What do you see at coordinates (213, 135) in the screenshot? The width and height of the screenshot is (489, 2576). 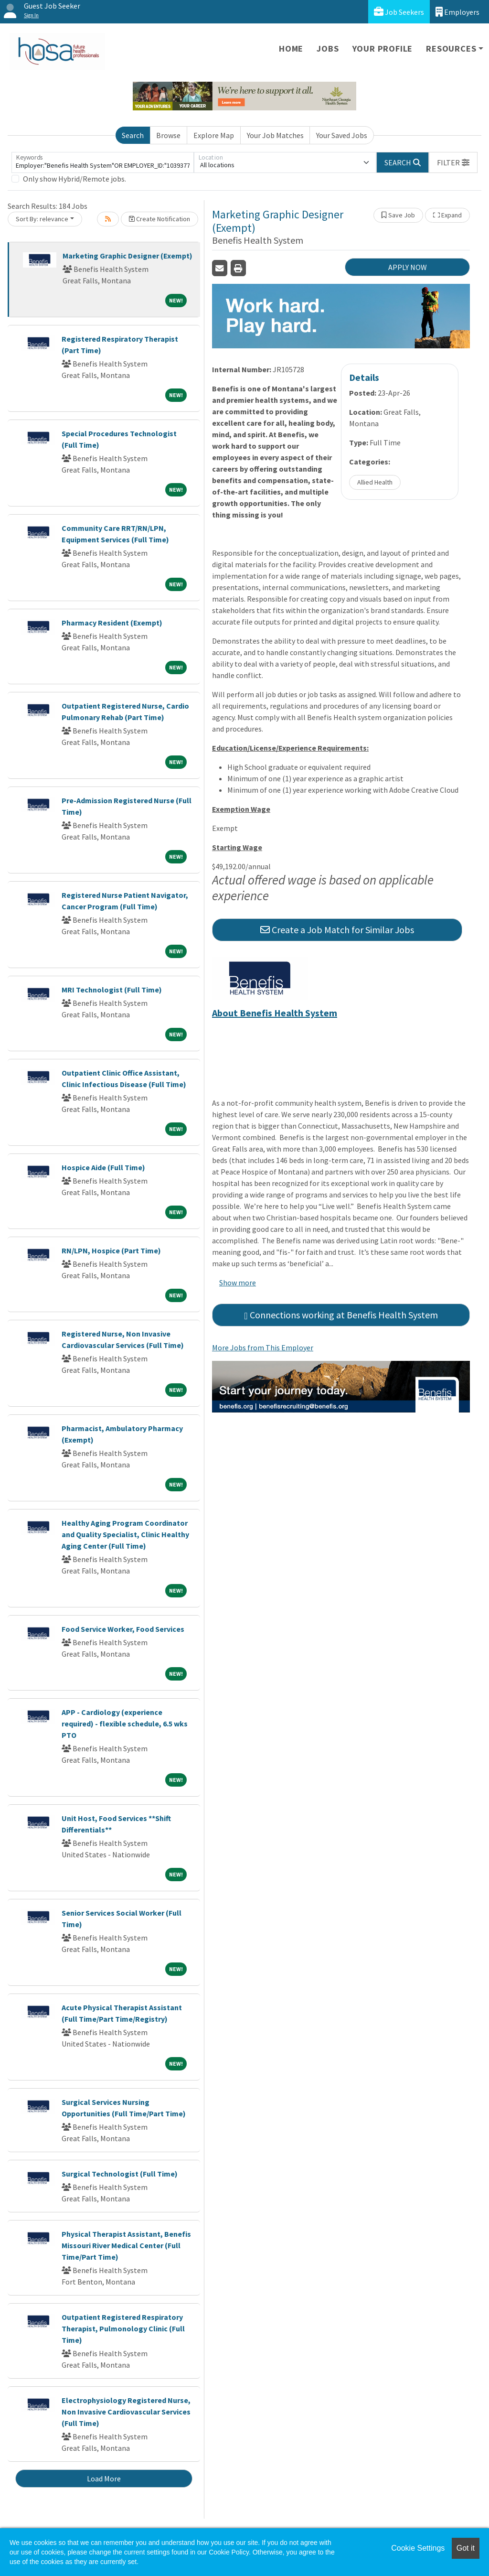 I see `Explore Map` at bounding box center [213, 135].